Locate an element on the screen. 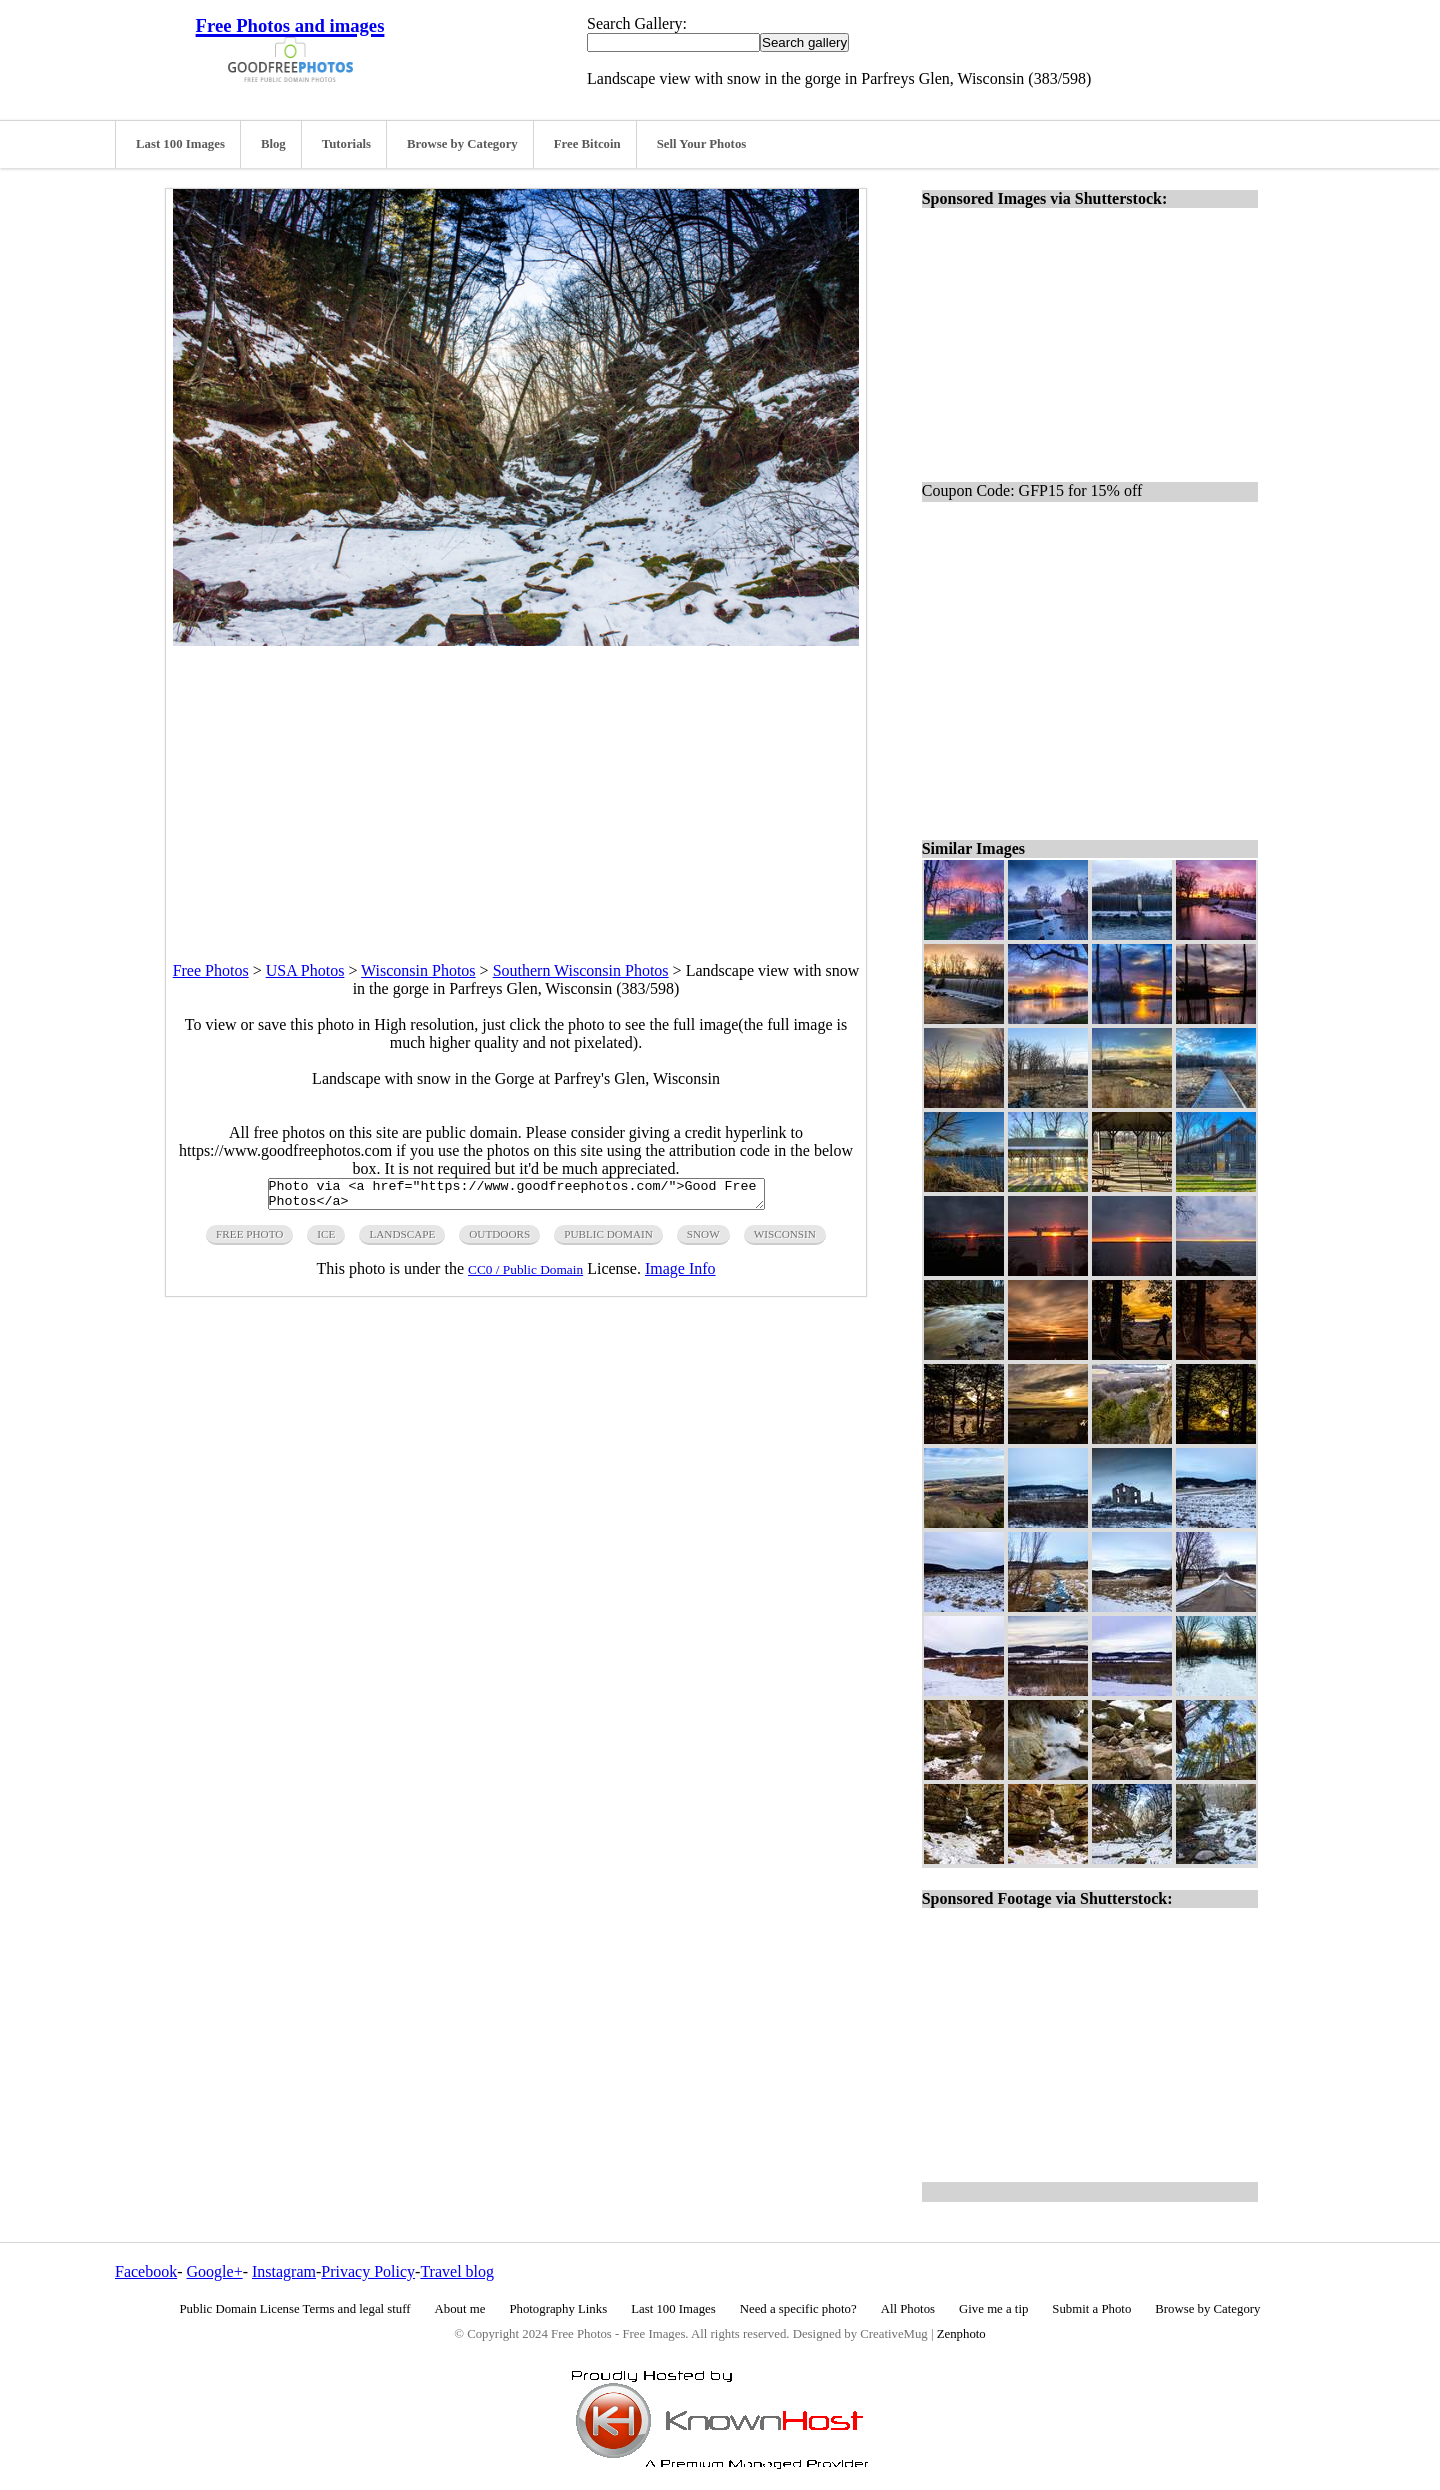  USA Photos is located at coordinates (305, 970).